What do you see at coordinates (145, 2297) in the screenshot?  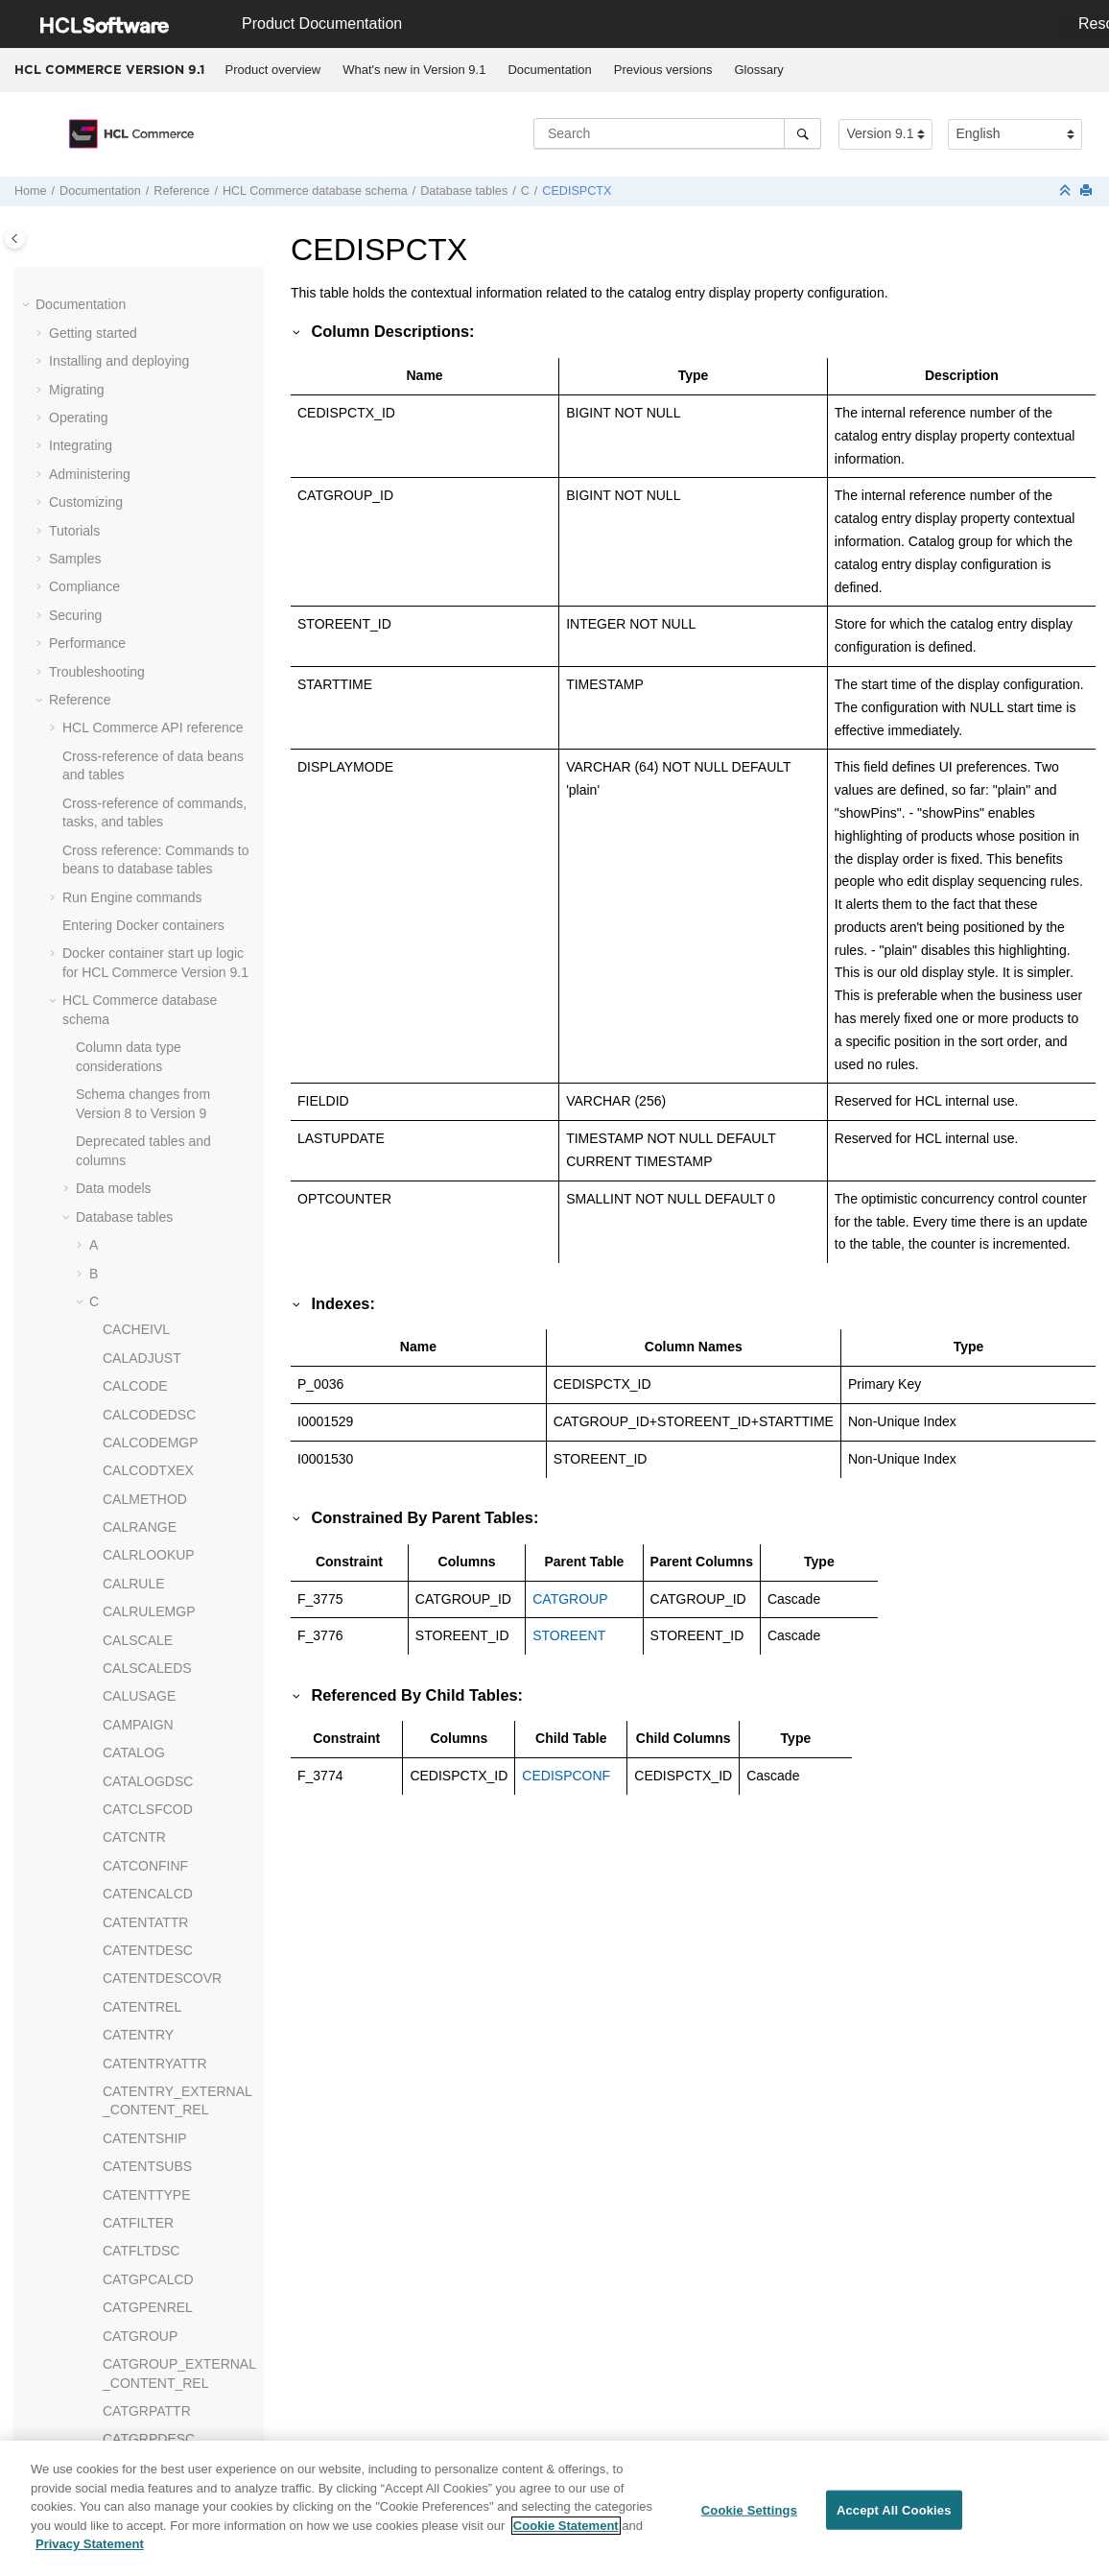 I see `CPPMNDESC` at bounding box center [145, 2297].